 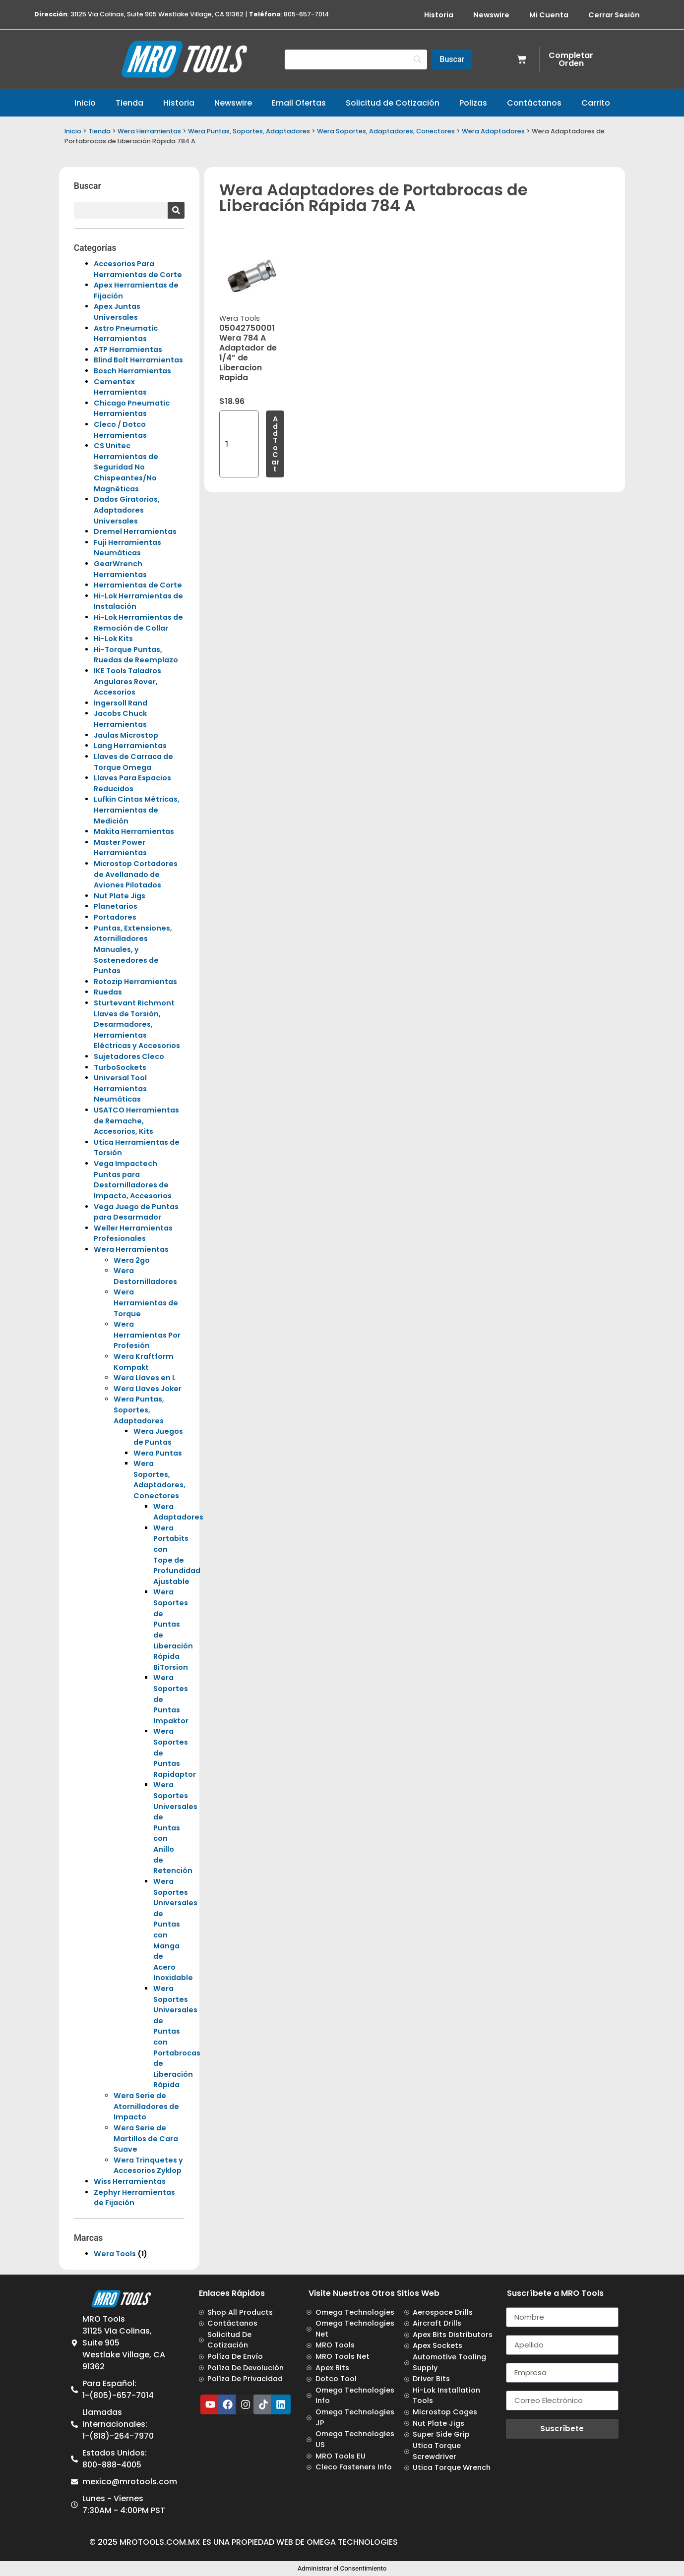 I want to click on Wera Llaves en L, so click(x=145, y=1378).